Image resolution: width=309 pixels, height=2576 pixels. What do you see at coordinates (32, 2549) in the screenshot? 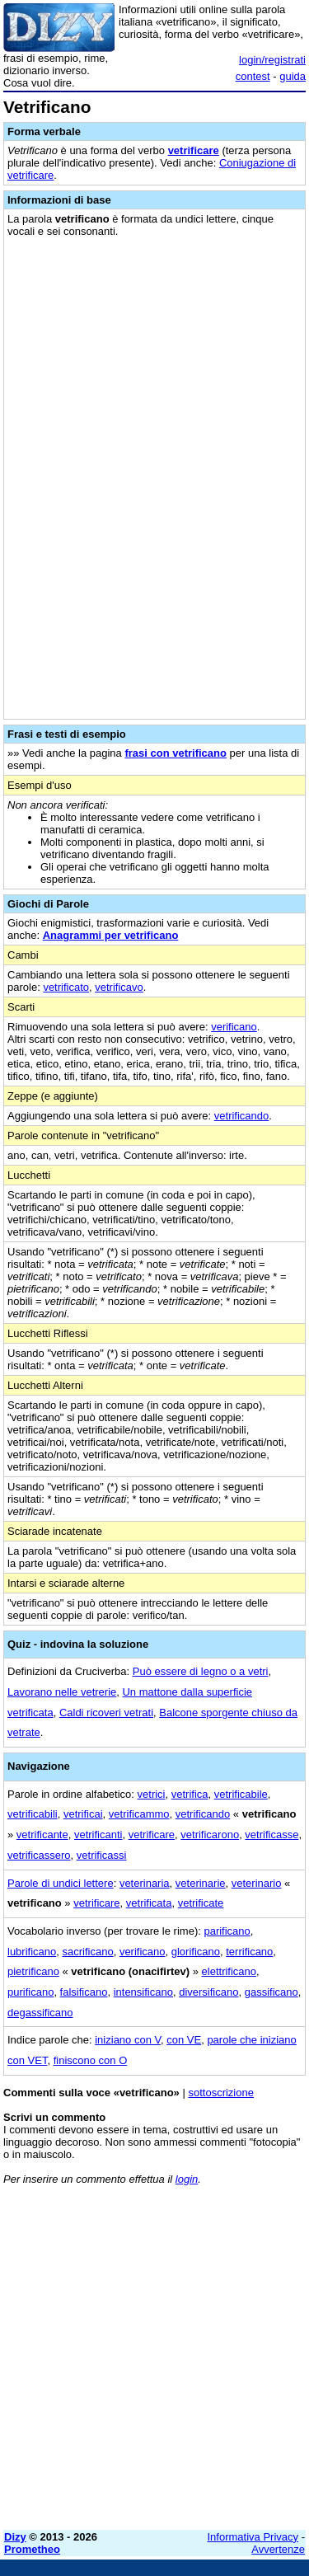
I see `Prometheo` at bounding box center [32, 2549].